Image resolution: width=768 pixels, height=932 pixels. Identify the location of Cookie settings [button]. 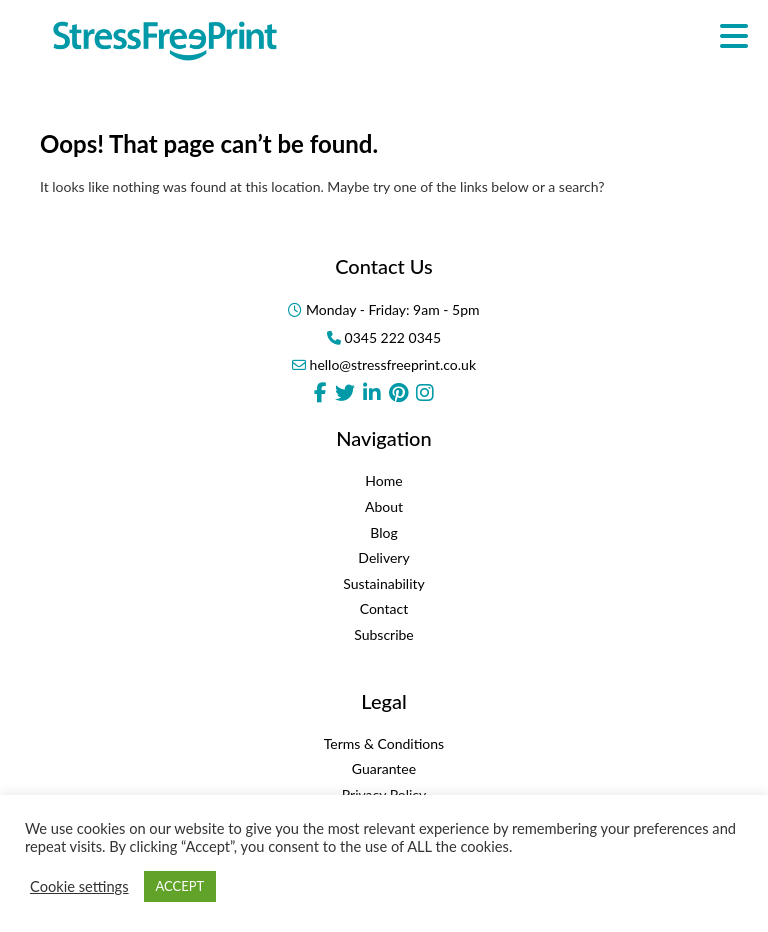
(79, 886).